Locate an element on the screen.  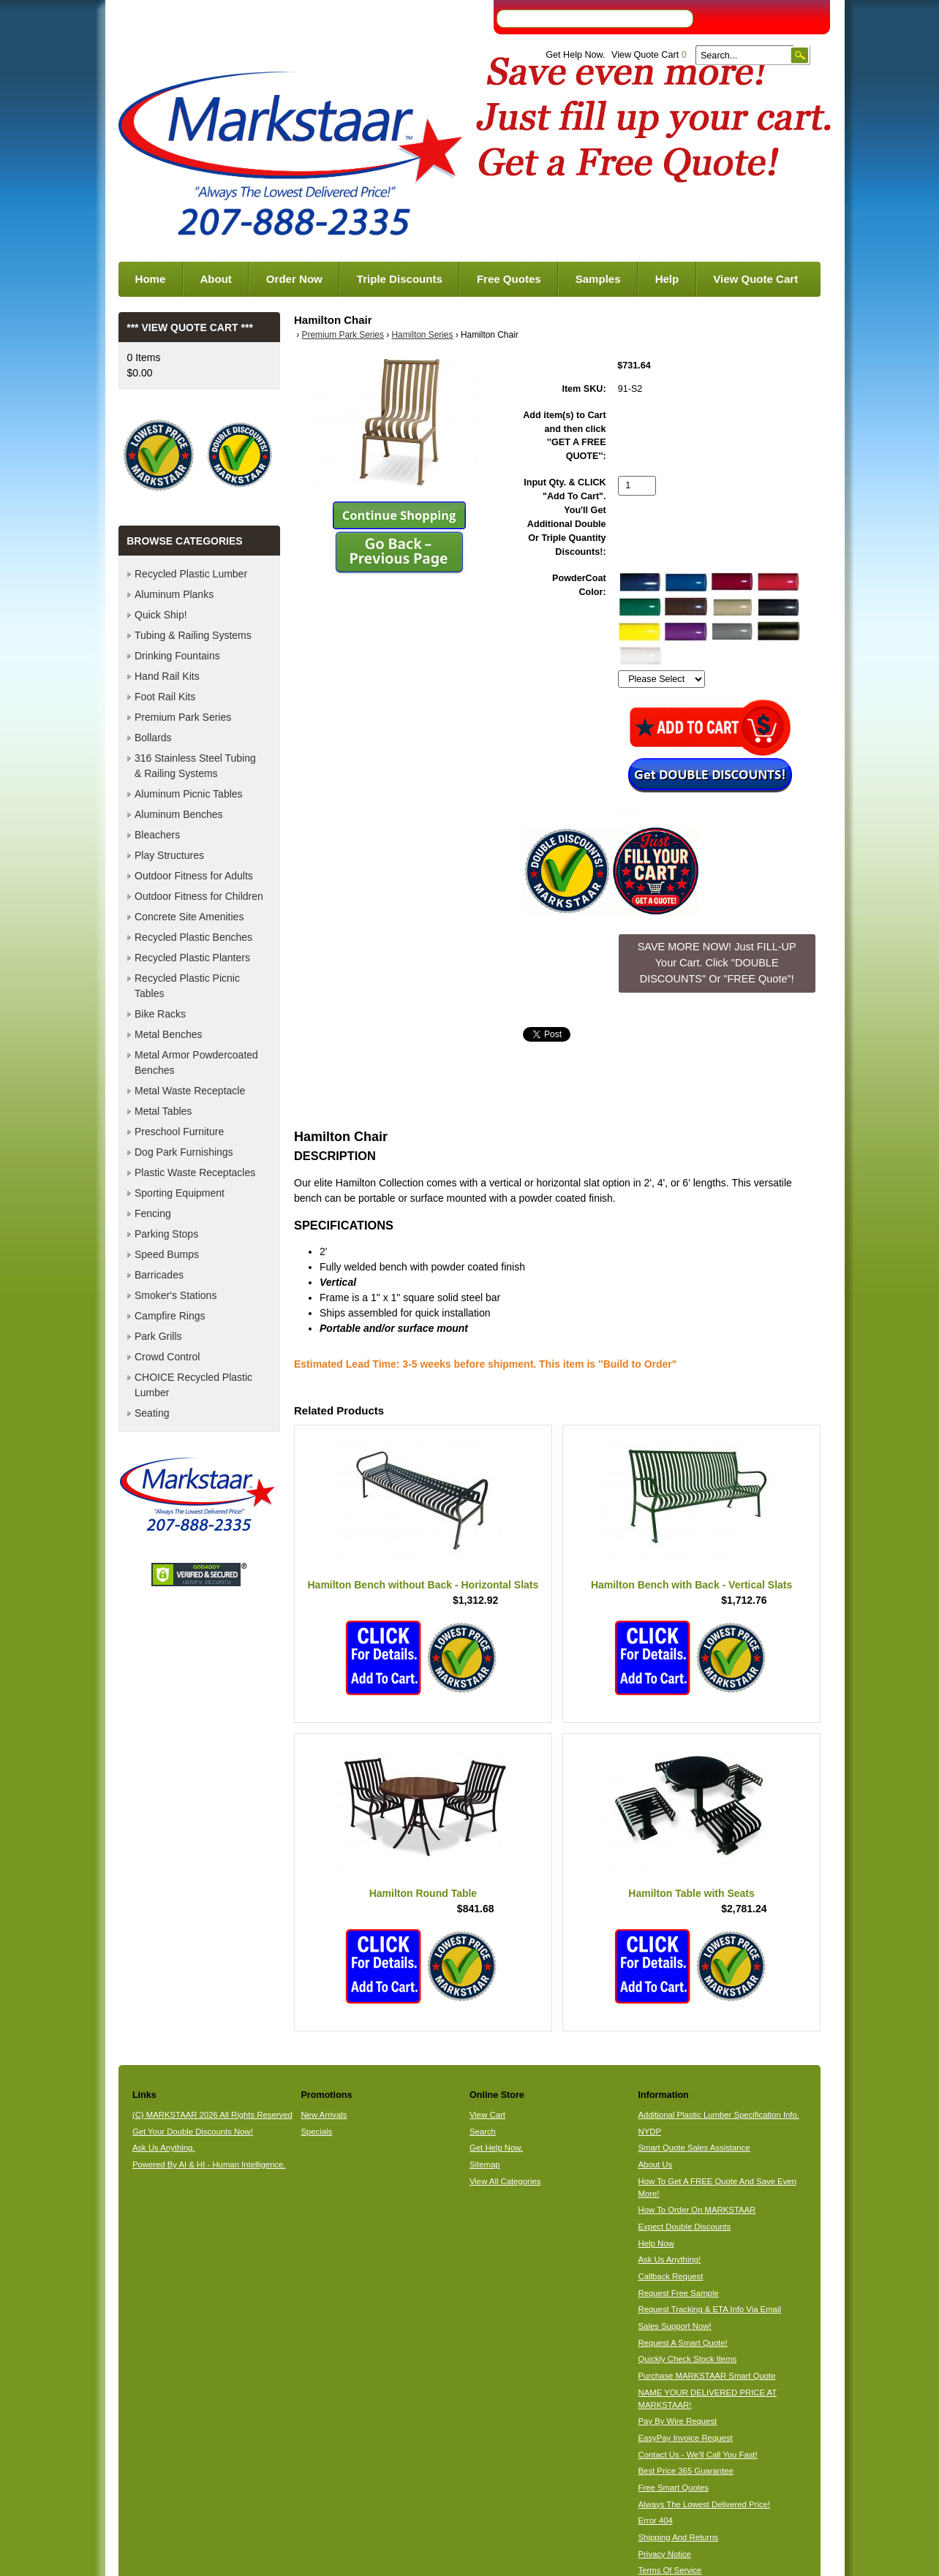
Bike Racks is located at coordinates (160, 1014).